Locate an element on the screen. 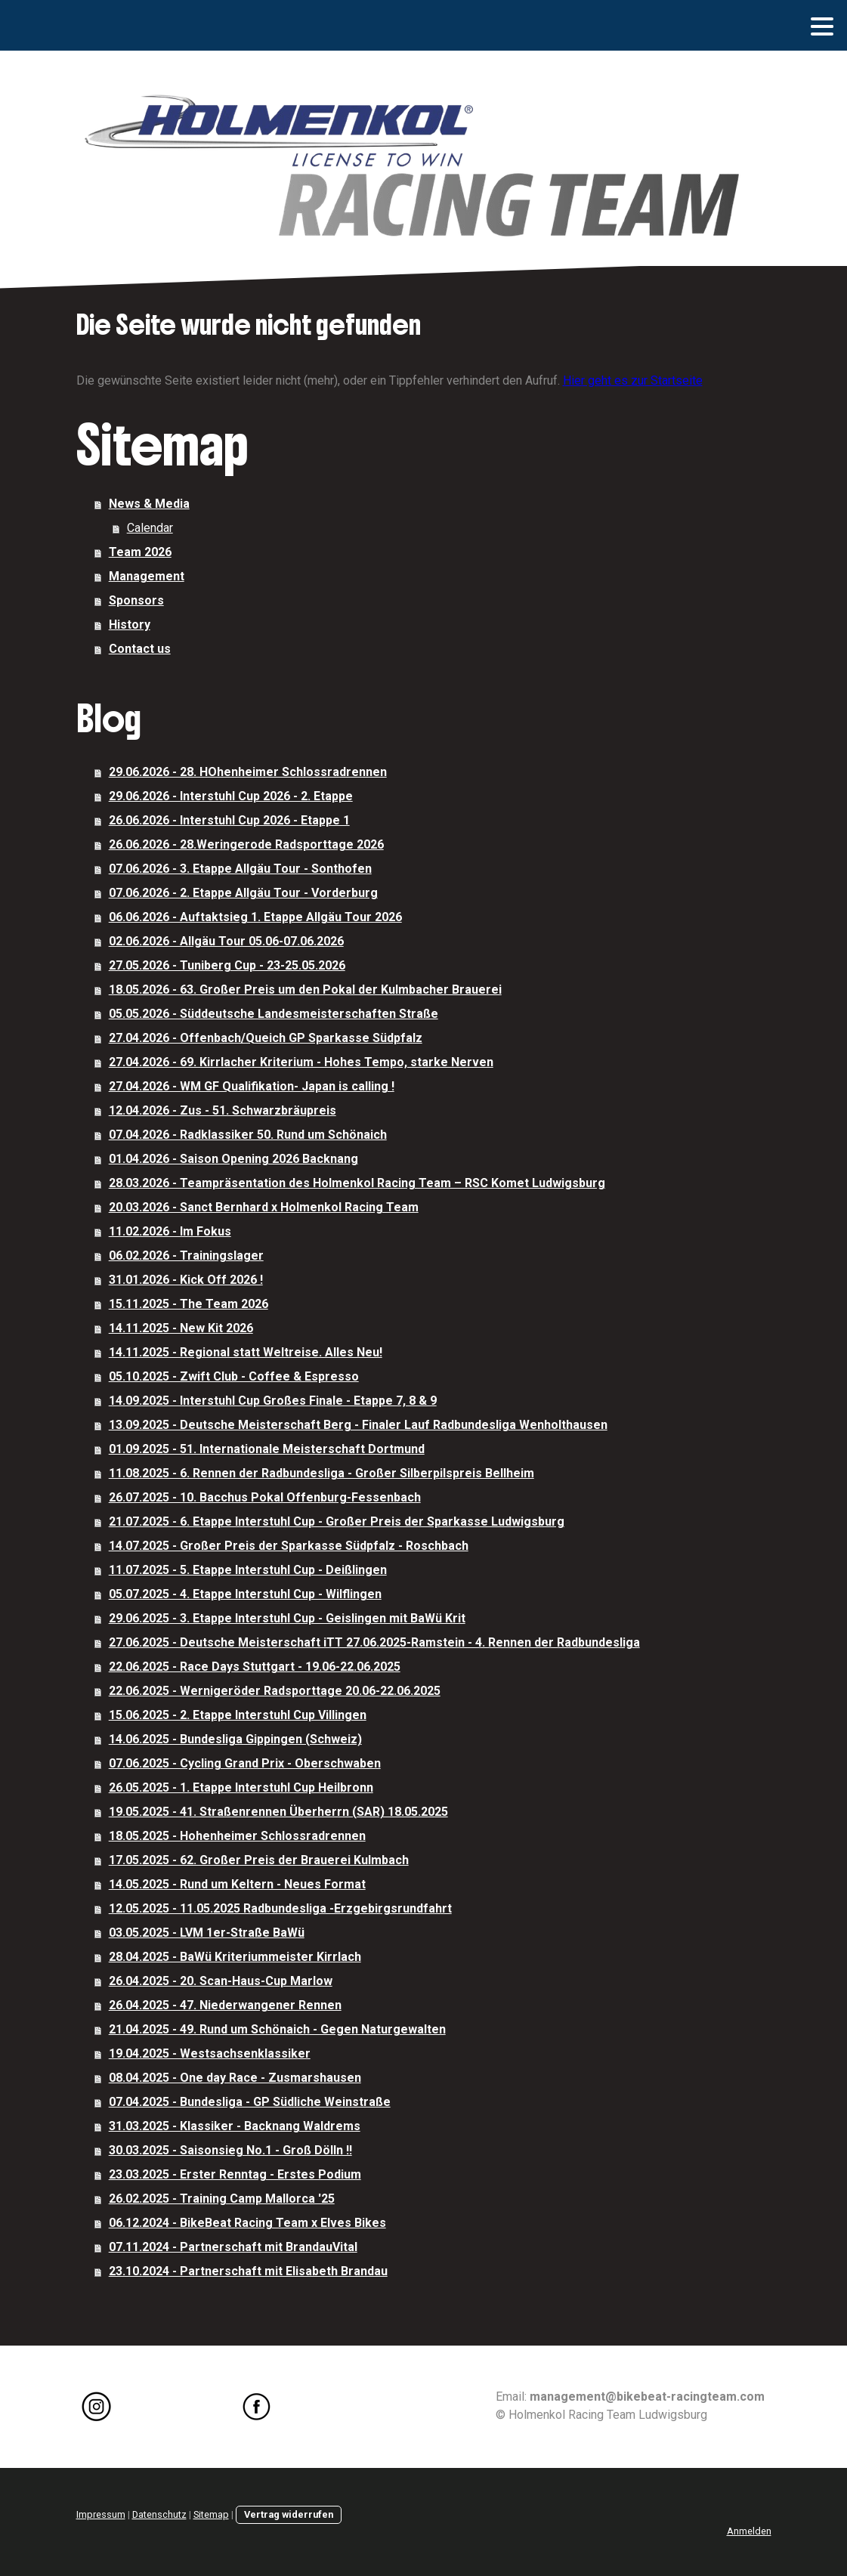 Image resolution: width=847 pixels, height=2576 pixels. 26.04.2025 - 47. Niederwangener Rennen is located at coordinates (225, 2005).